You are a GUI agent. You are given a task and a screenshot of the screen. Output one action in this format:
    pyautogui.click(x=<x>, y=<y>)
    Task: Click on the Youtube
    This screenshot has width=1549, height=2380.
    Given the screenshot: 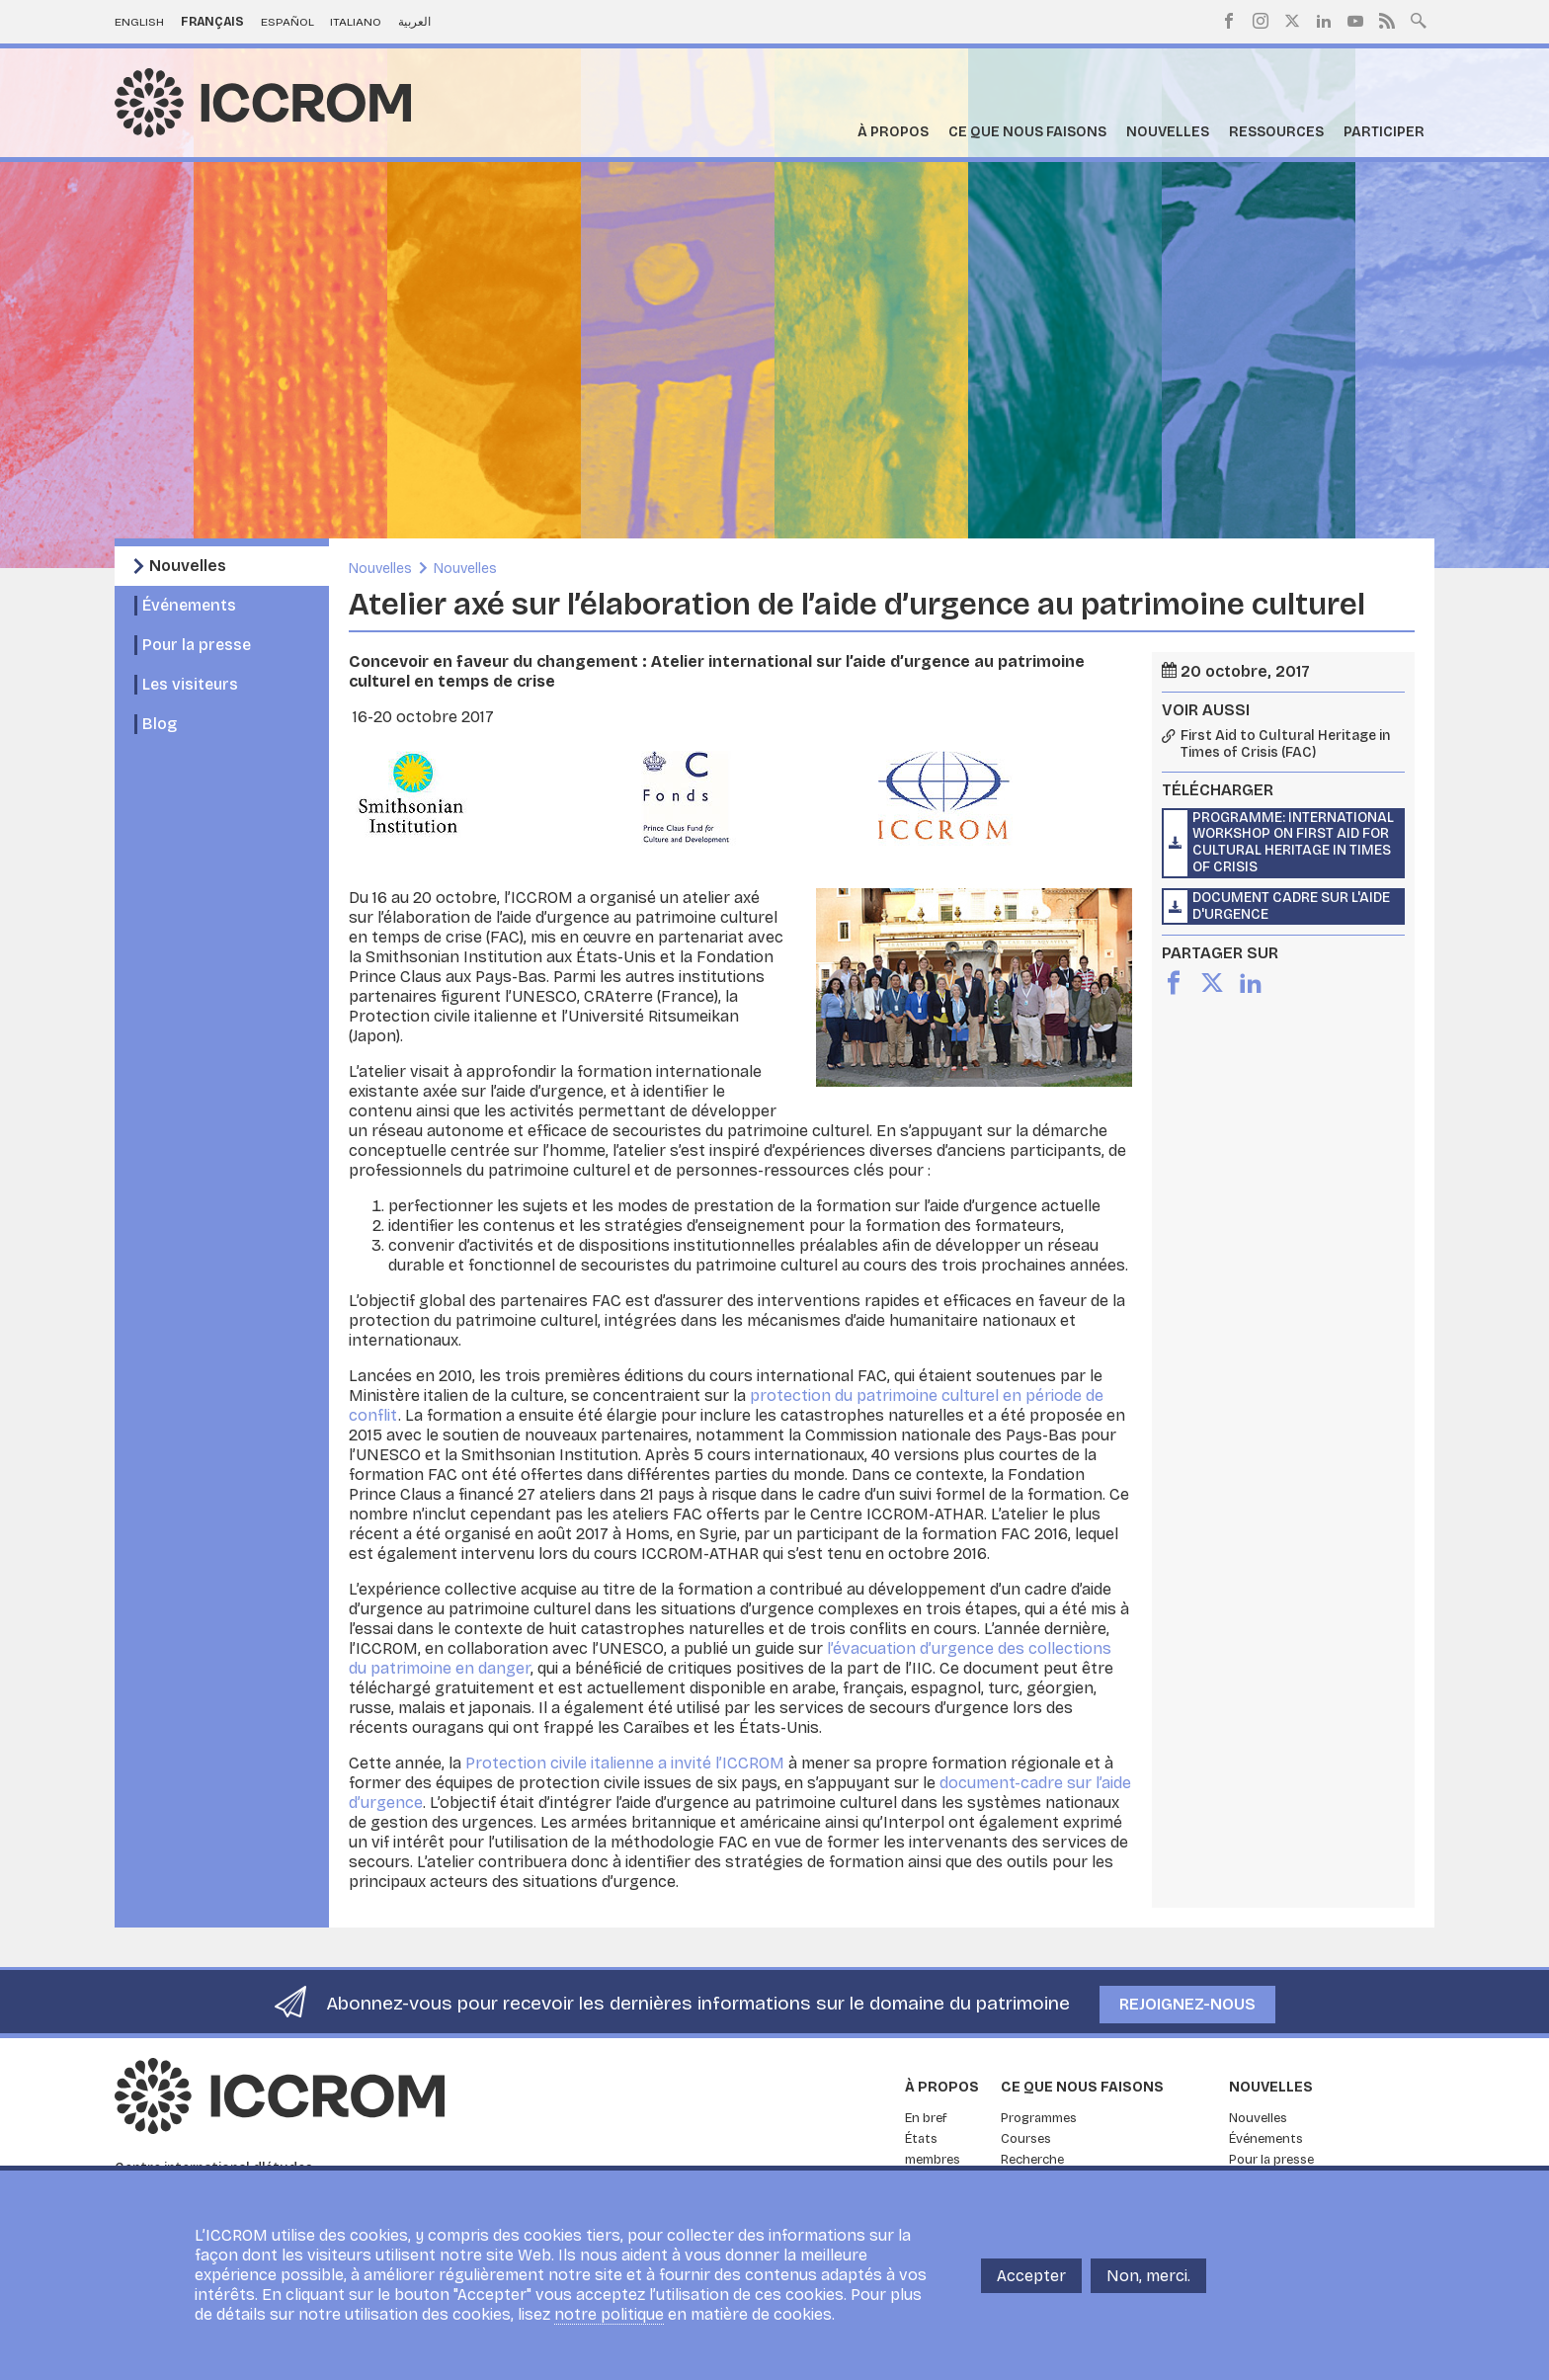 What is the action you would take?
    pyautogui.click(x=1355, y=21)
    